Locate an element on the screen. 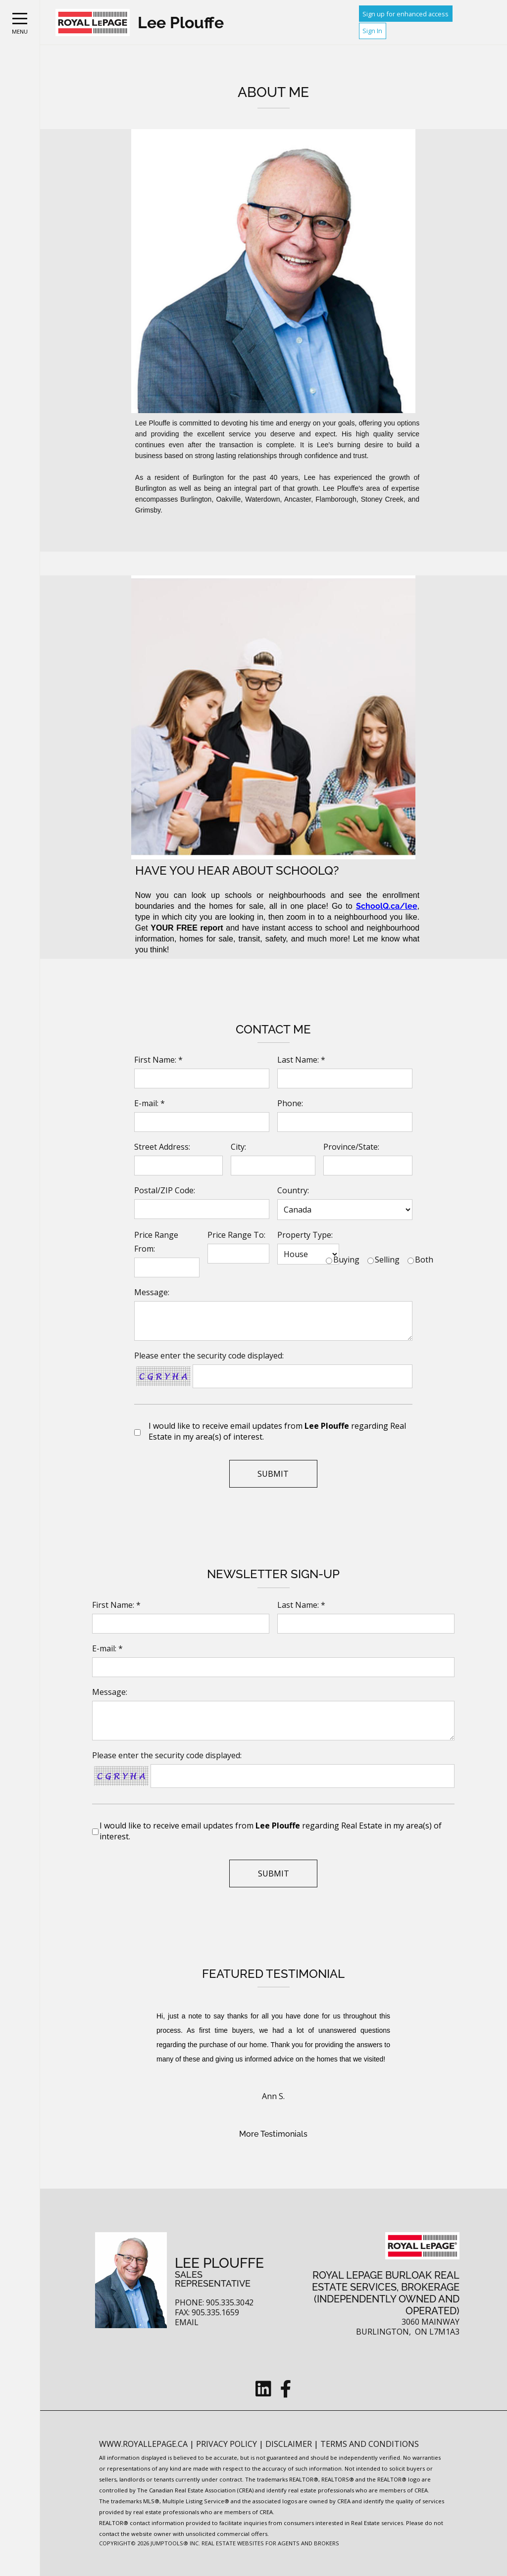 The height and width of the screenshot is (2576, 507). Postal/ZIP Code: is located at coordinates (164, 1190).